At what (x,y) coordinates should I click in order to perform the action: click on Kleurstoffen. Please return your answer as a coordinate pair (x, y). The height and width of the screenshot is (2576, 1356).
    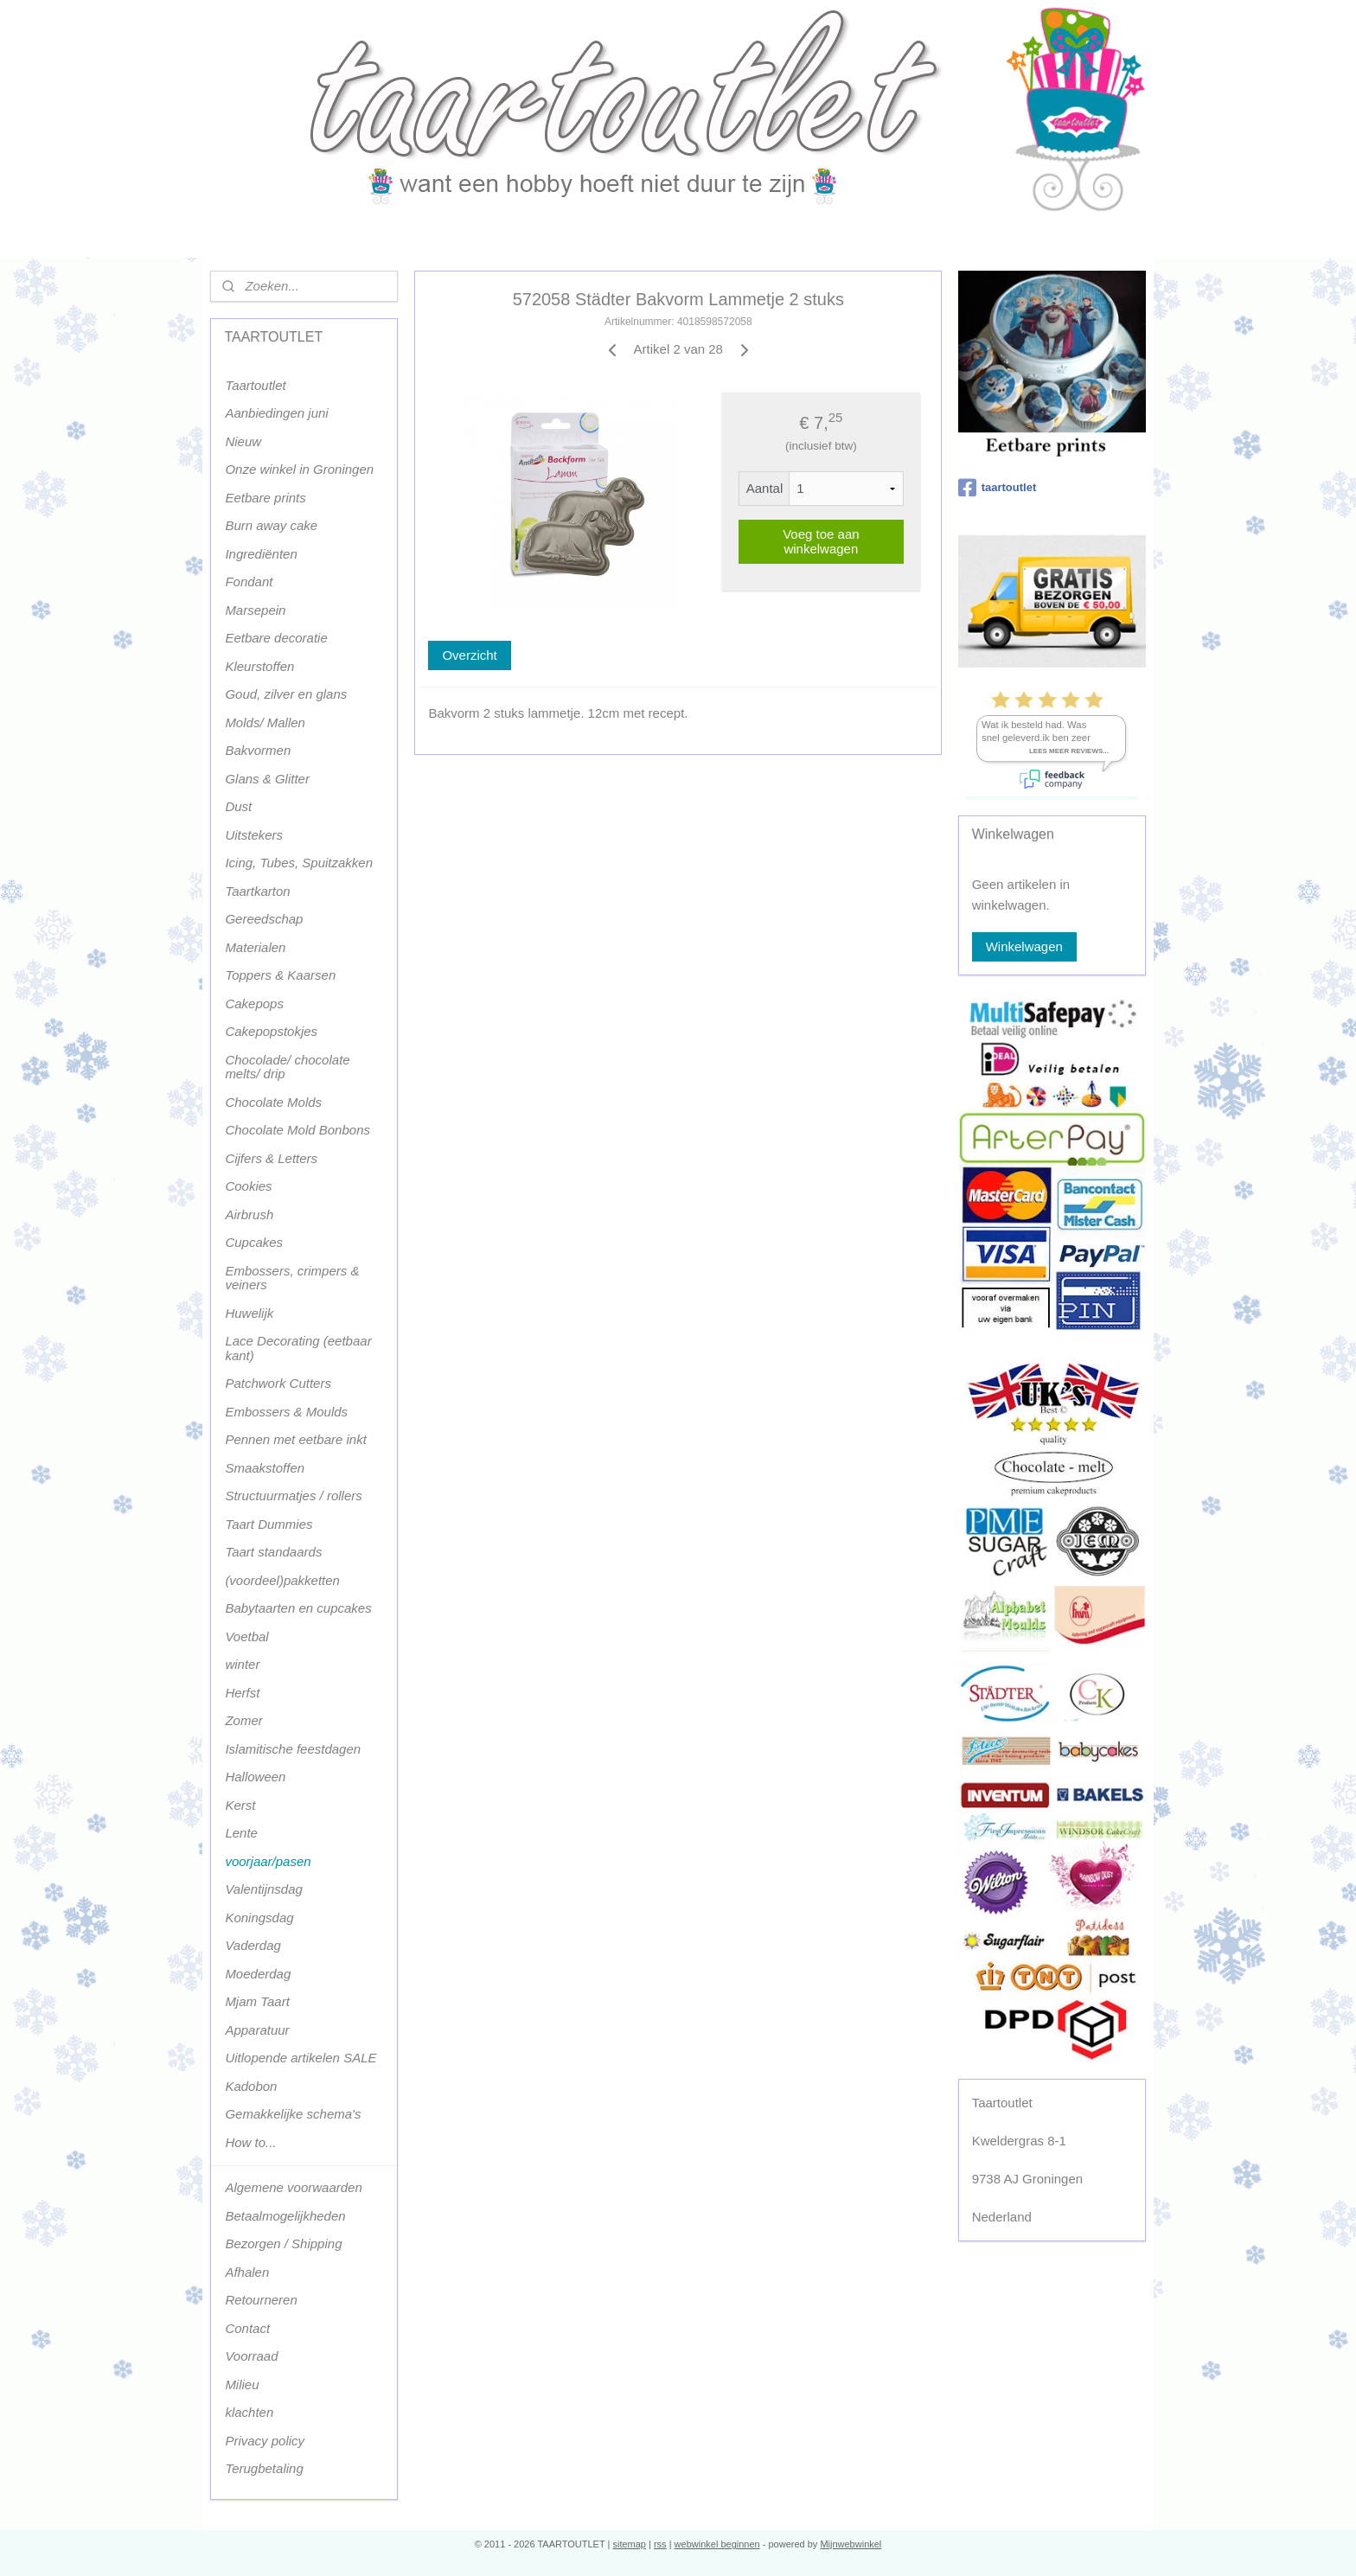
    Looking at the image, I should click on (259, 666).